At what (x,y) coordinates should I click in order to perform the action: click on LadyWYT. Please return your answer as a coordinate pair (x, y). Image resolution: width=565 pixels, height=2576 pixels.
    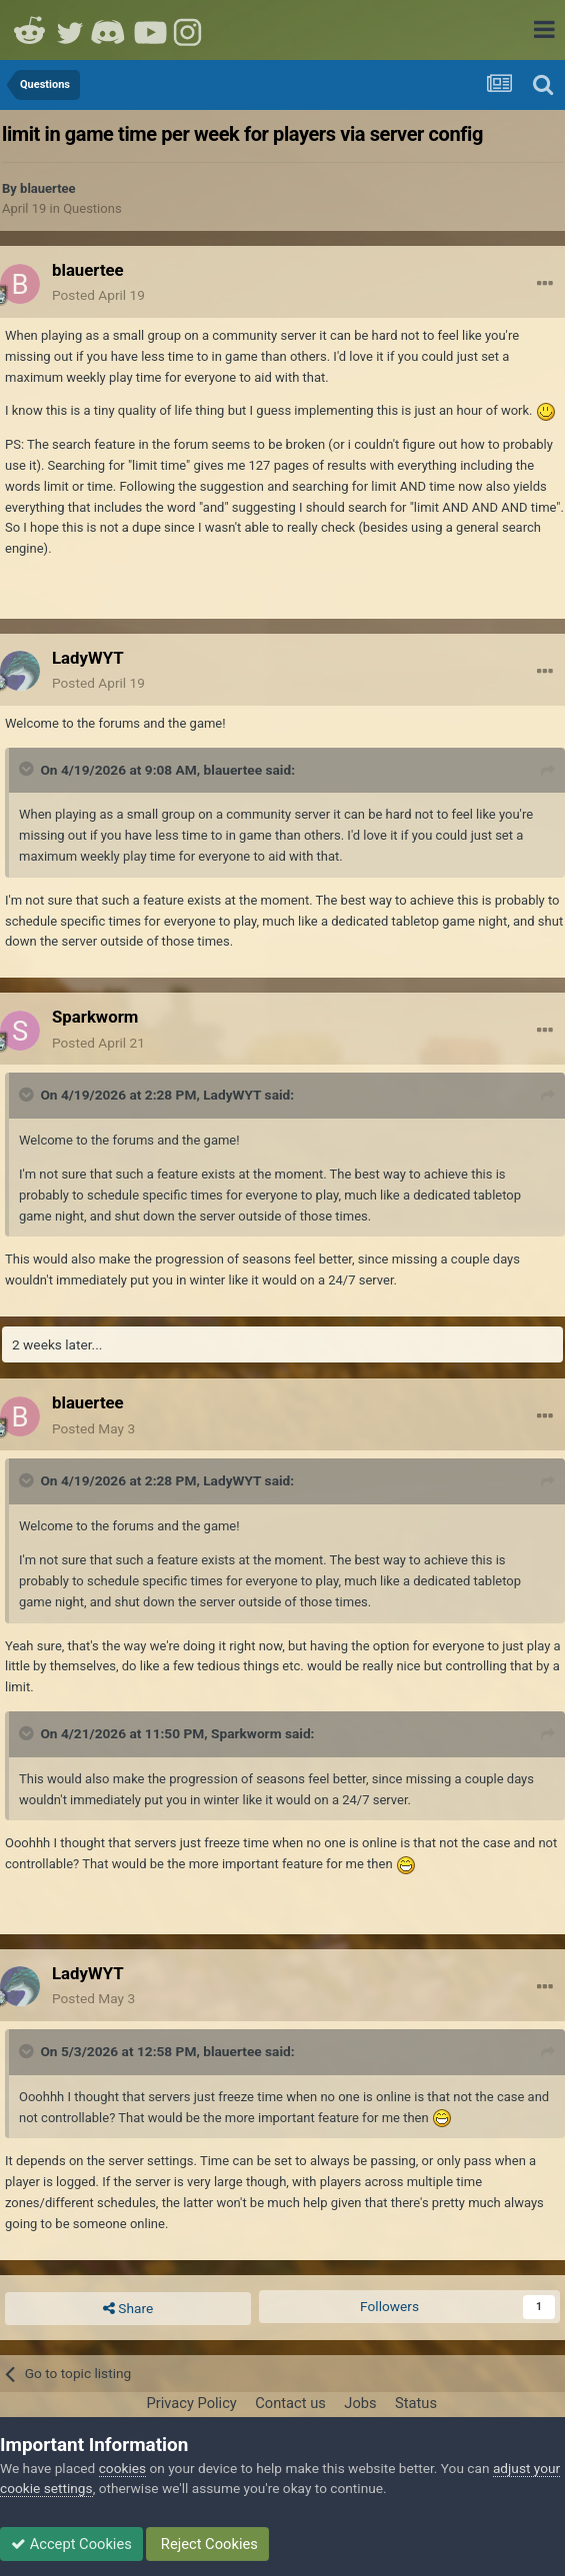
    Looking at the image, I should click on (232, 1095).